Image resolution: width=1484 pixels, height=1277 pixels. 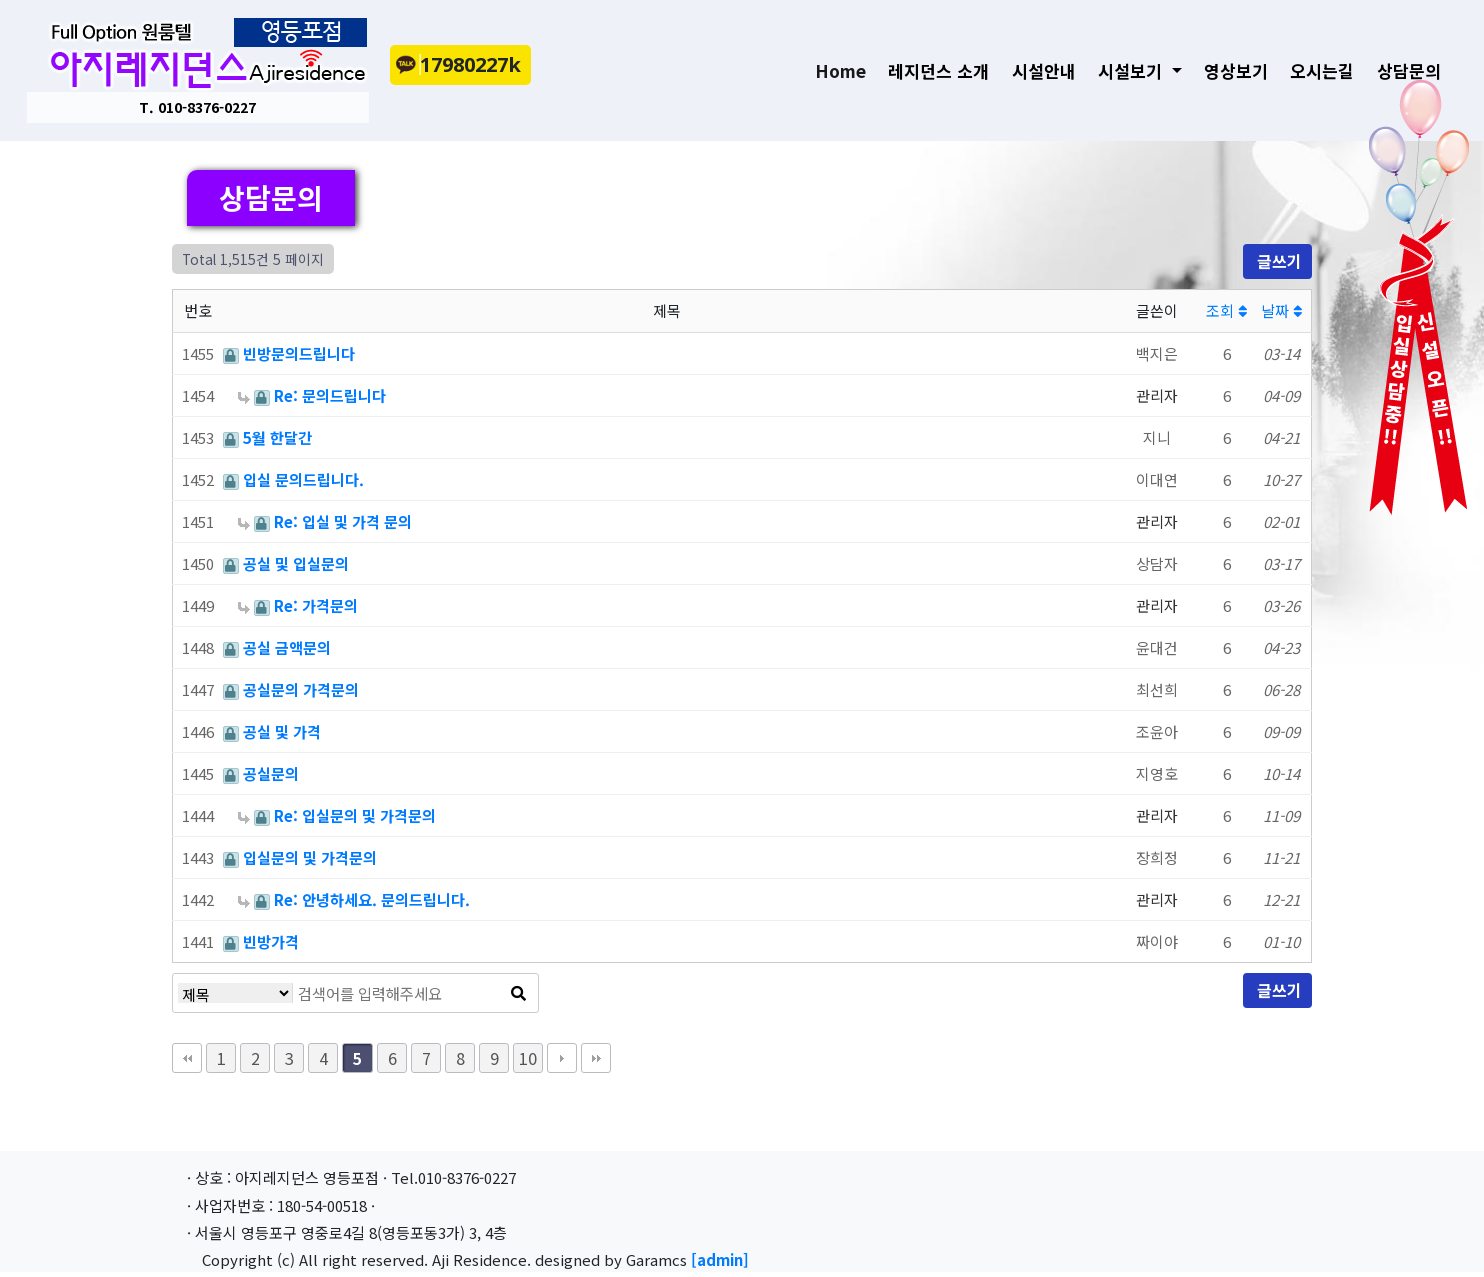 What do you see at coordinates (1399, 73) in the screenshot?
I see `상담문의` at bounding box center [1399, 73].